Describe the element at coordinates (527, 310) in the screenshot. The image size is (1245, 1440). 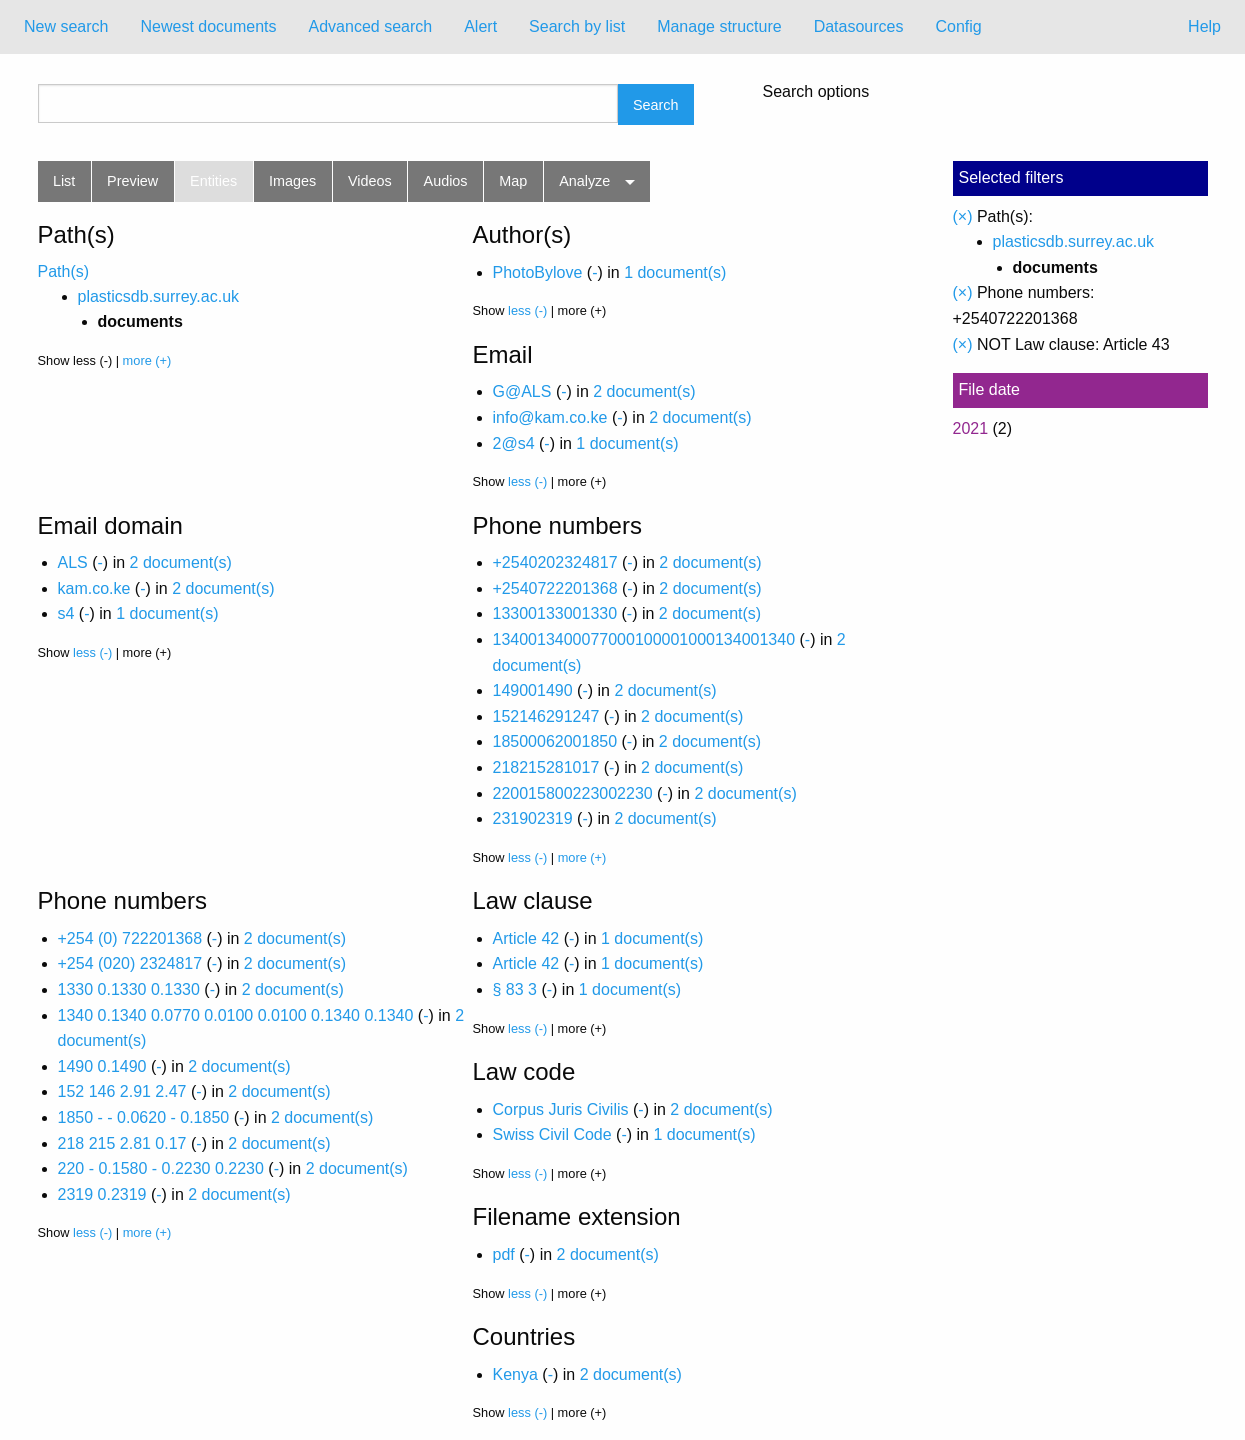
I see `less (-)` at that location.